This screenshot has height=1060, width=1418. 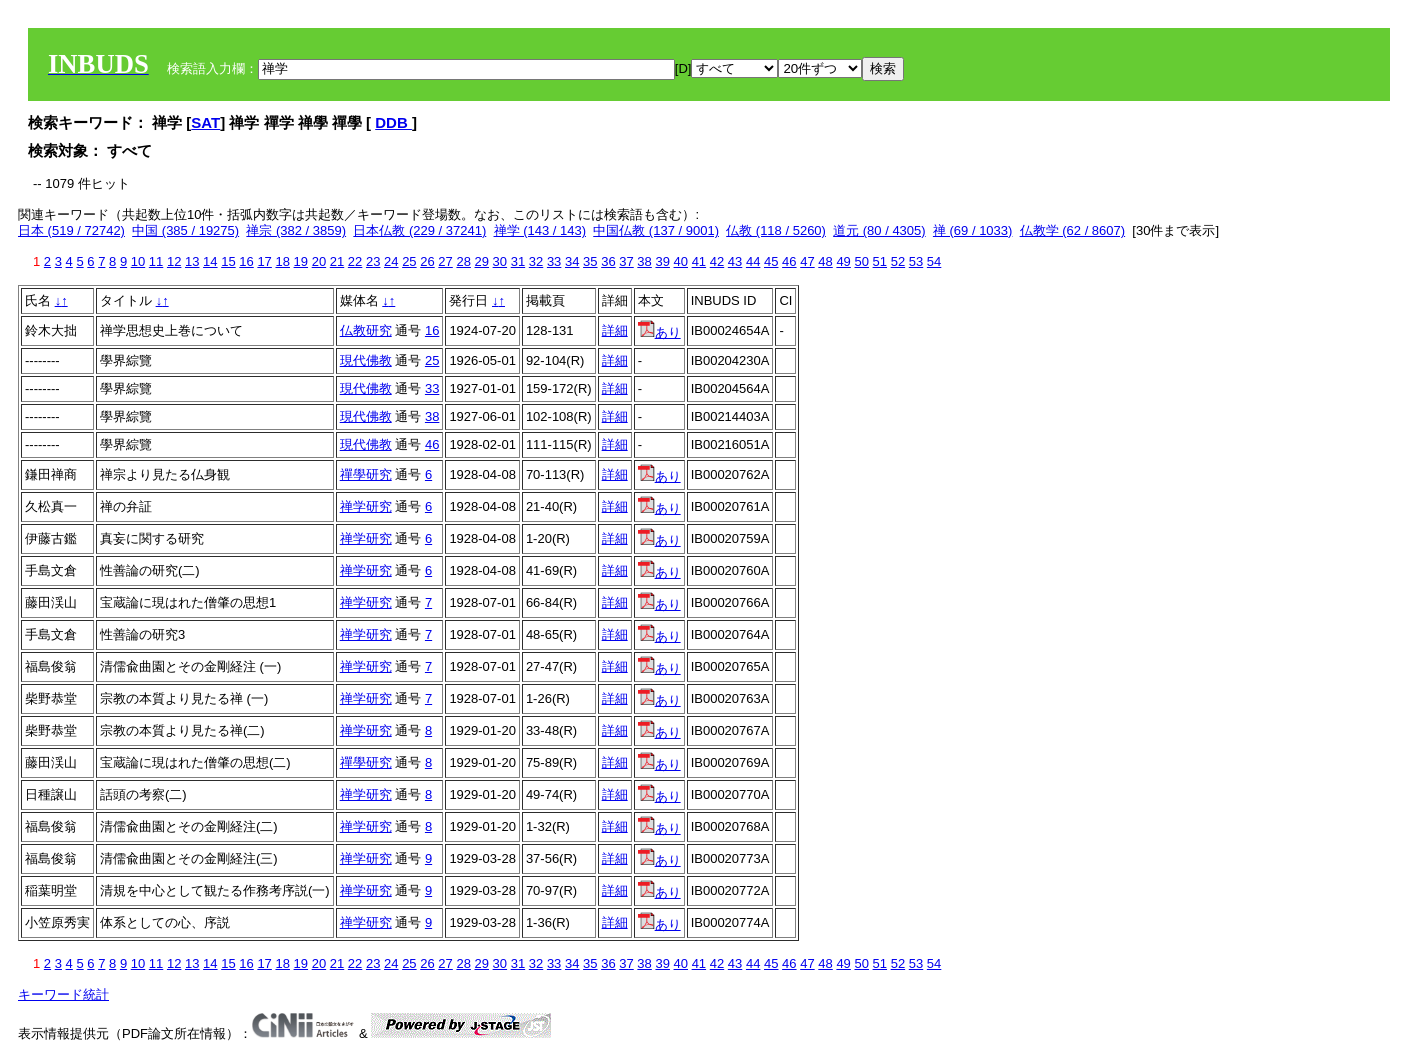 I want to click on 32, so click(x=536, y=261).